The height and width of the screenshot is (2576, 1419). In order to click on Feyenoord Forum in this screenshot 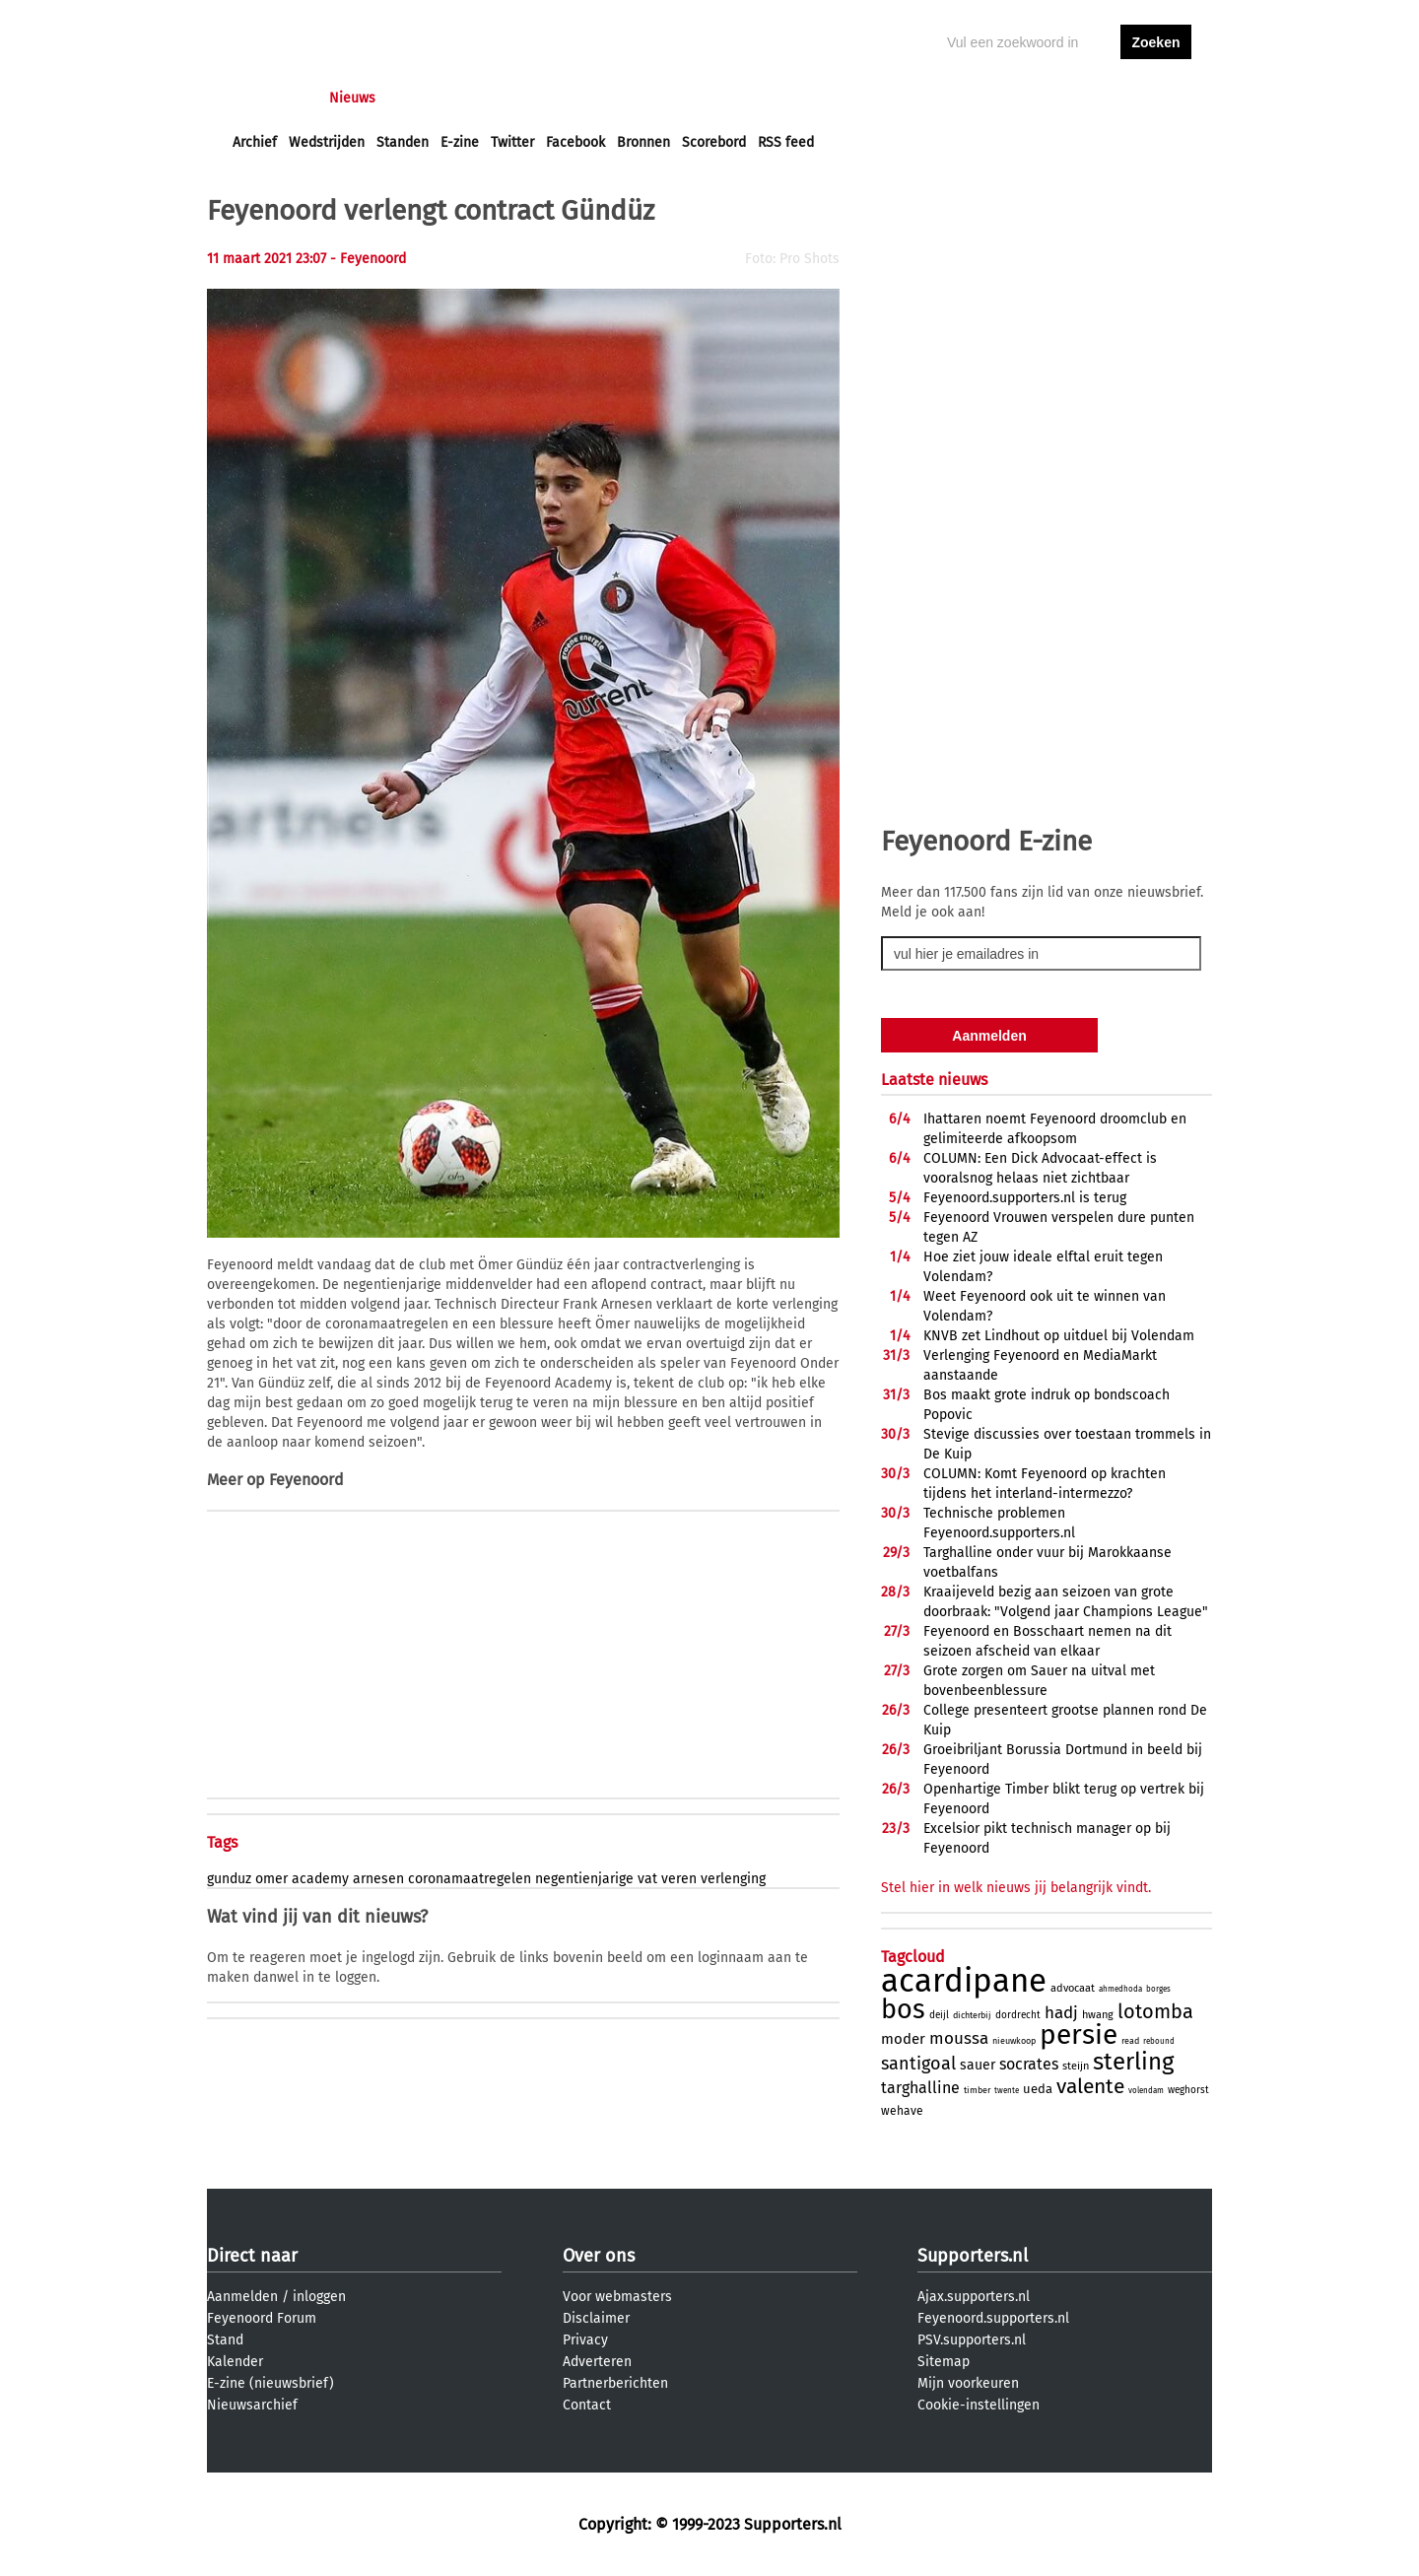, I will do `click(261, 2318)`.